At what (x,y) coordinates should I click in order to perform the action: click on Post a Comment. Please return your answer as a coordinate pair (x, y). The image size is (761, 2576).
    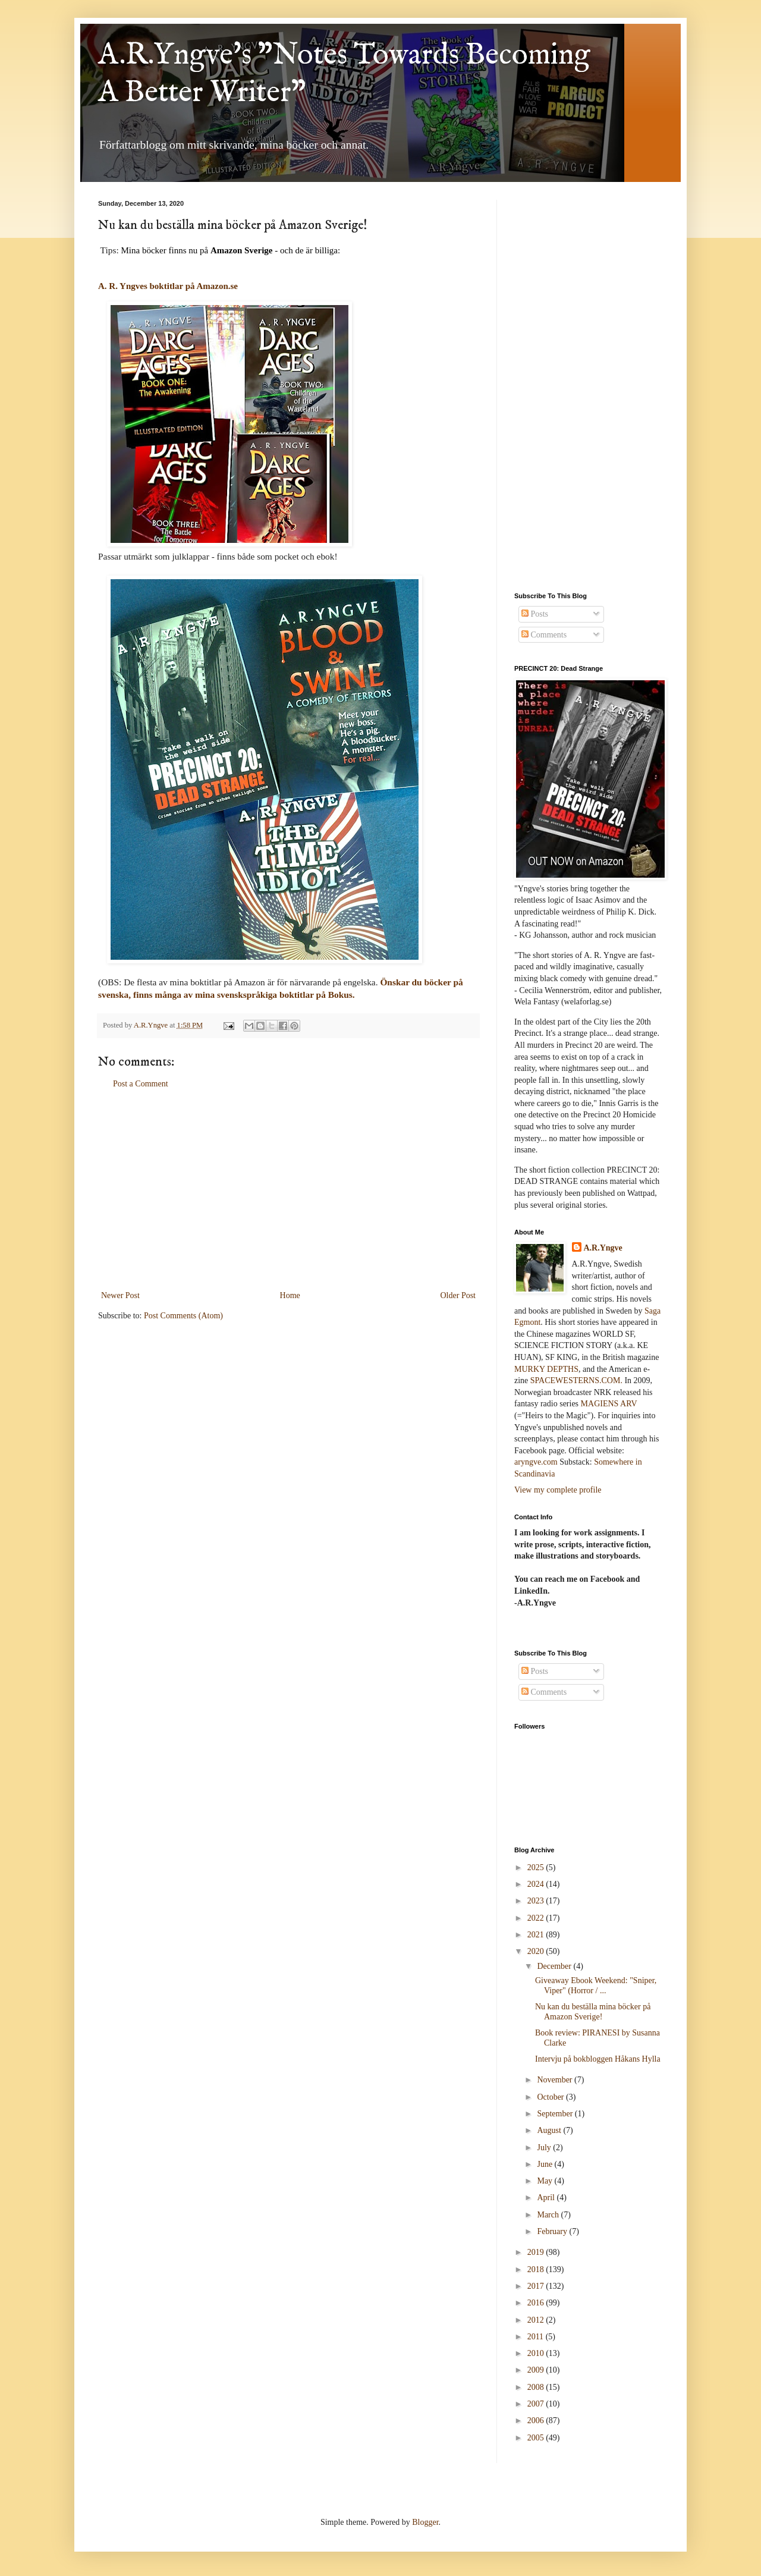
    Looking at the image, I should click on (140, 1083).